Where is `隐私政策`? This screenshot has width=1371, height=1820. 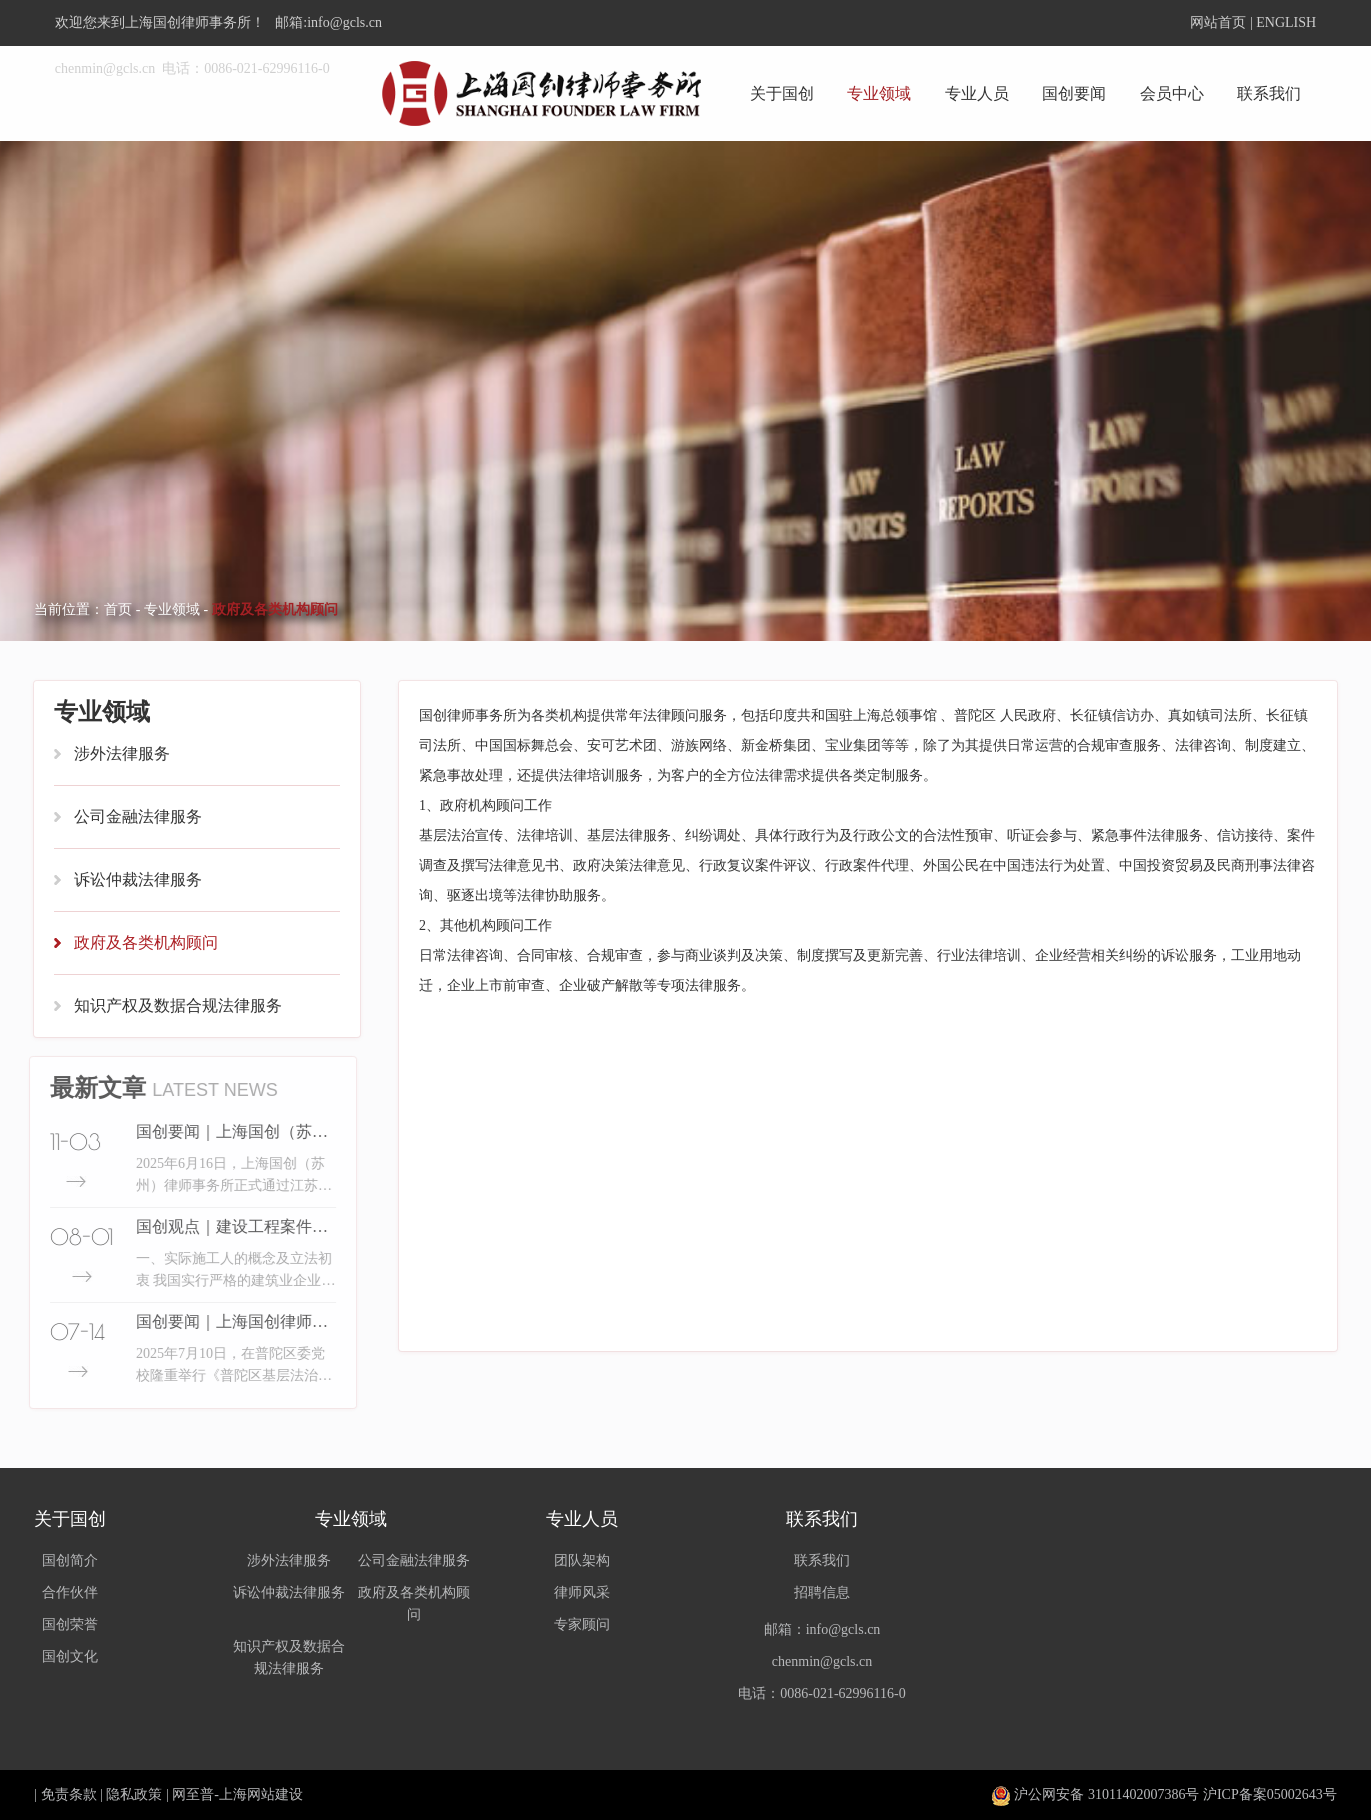
隐私政策 is located at coordinates (134, 1794).